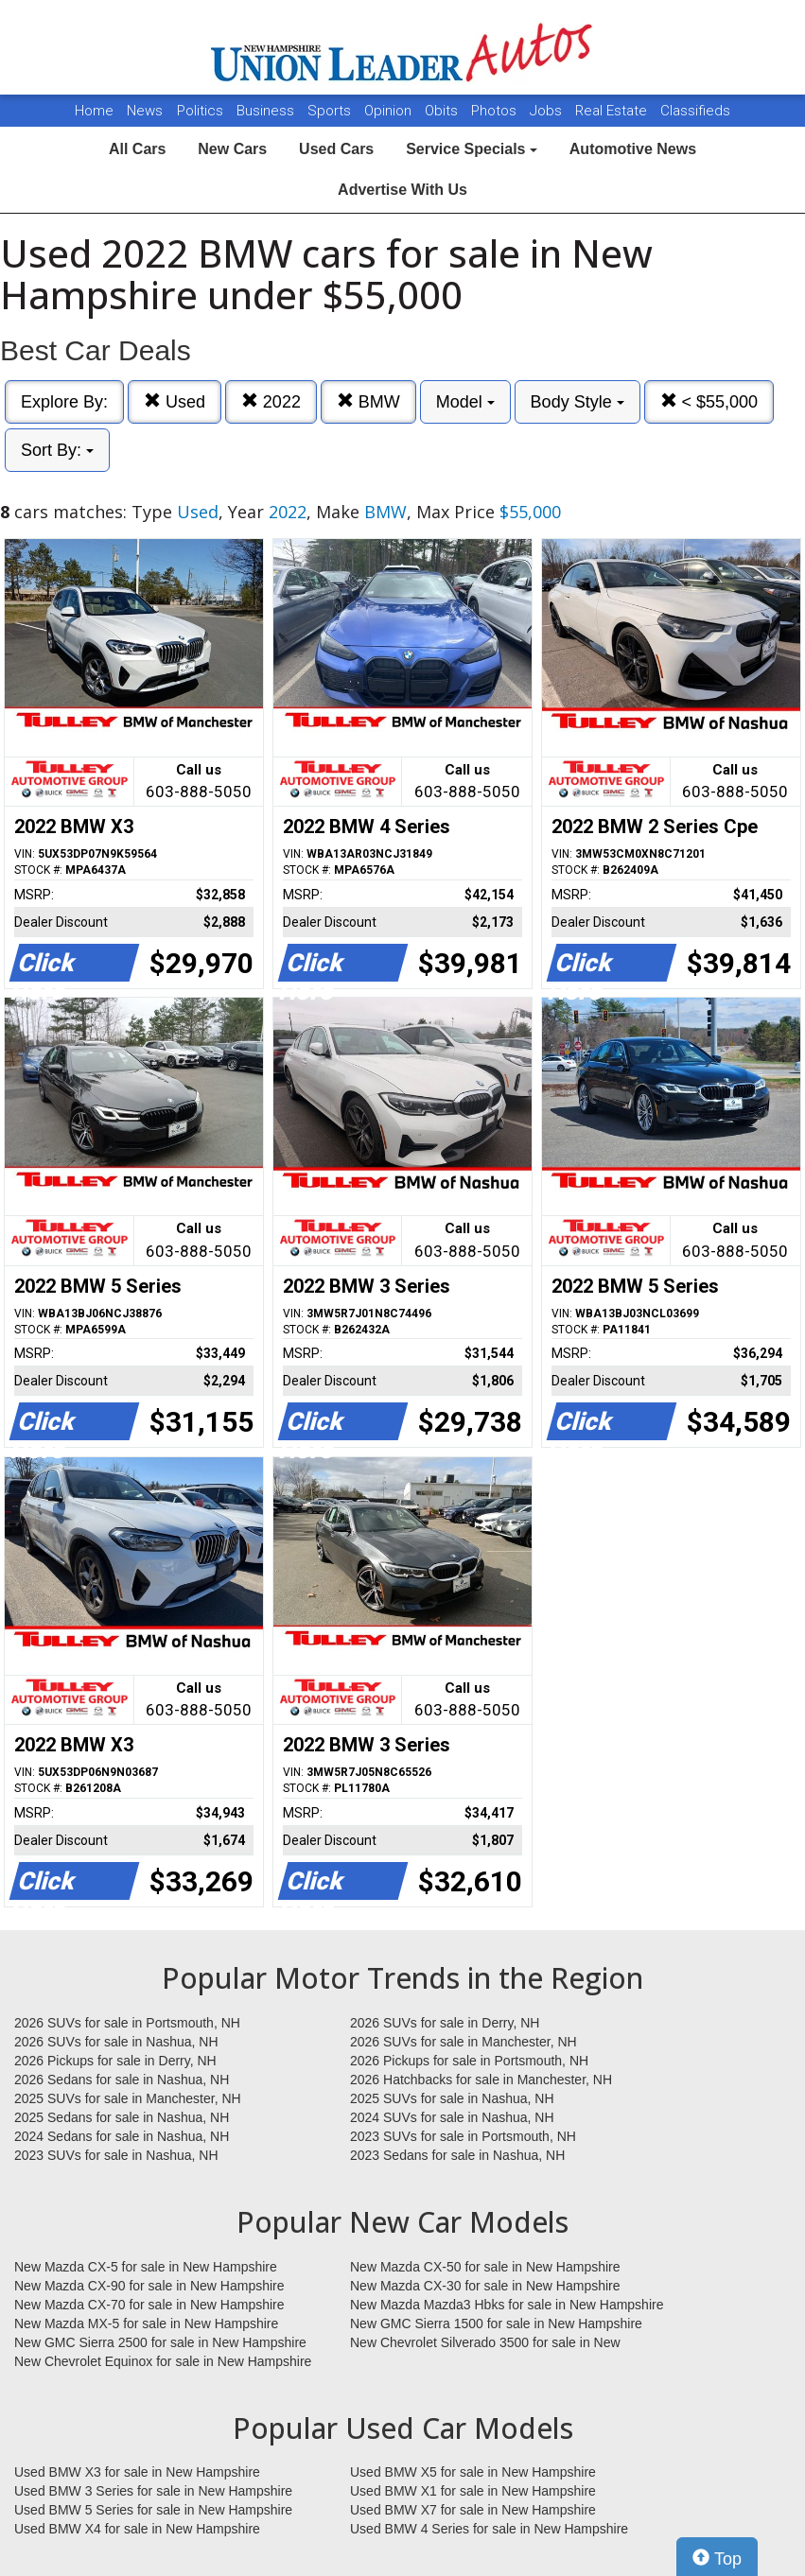 The height and width of the screenshot is (2576, 805). Describe the element at coordinates (473, 2490) in the screenshot. I see `Used BMW X1 for sale in New Hampshire` at that location.